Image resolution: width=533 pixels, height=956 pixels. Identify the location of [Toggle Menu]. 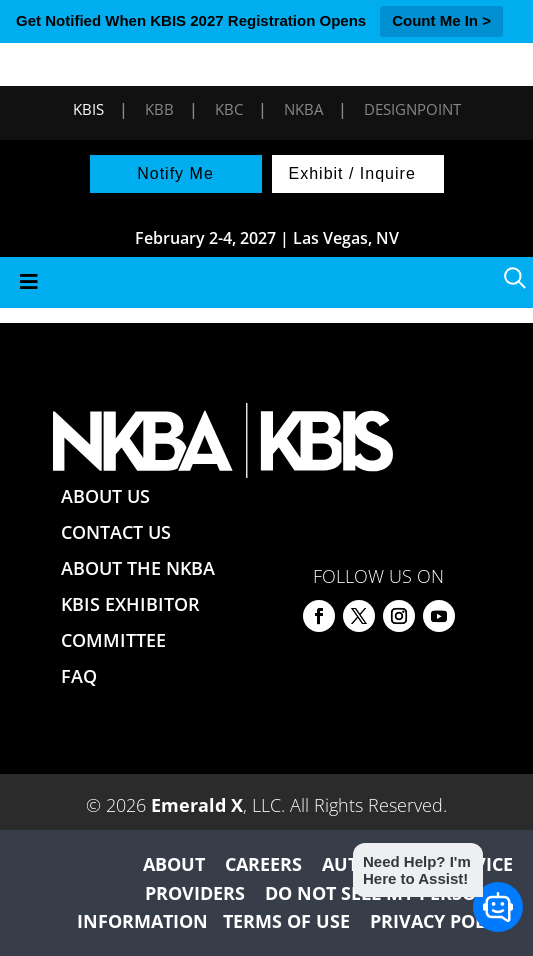
(266, 282).